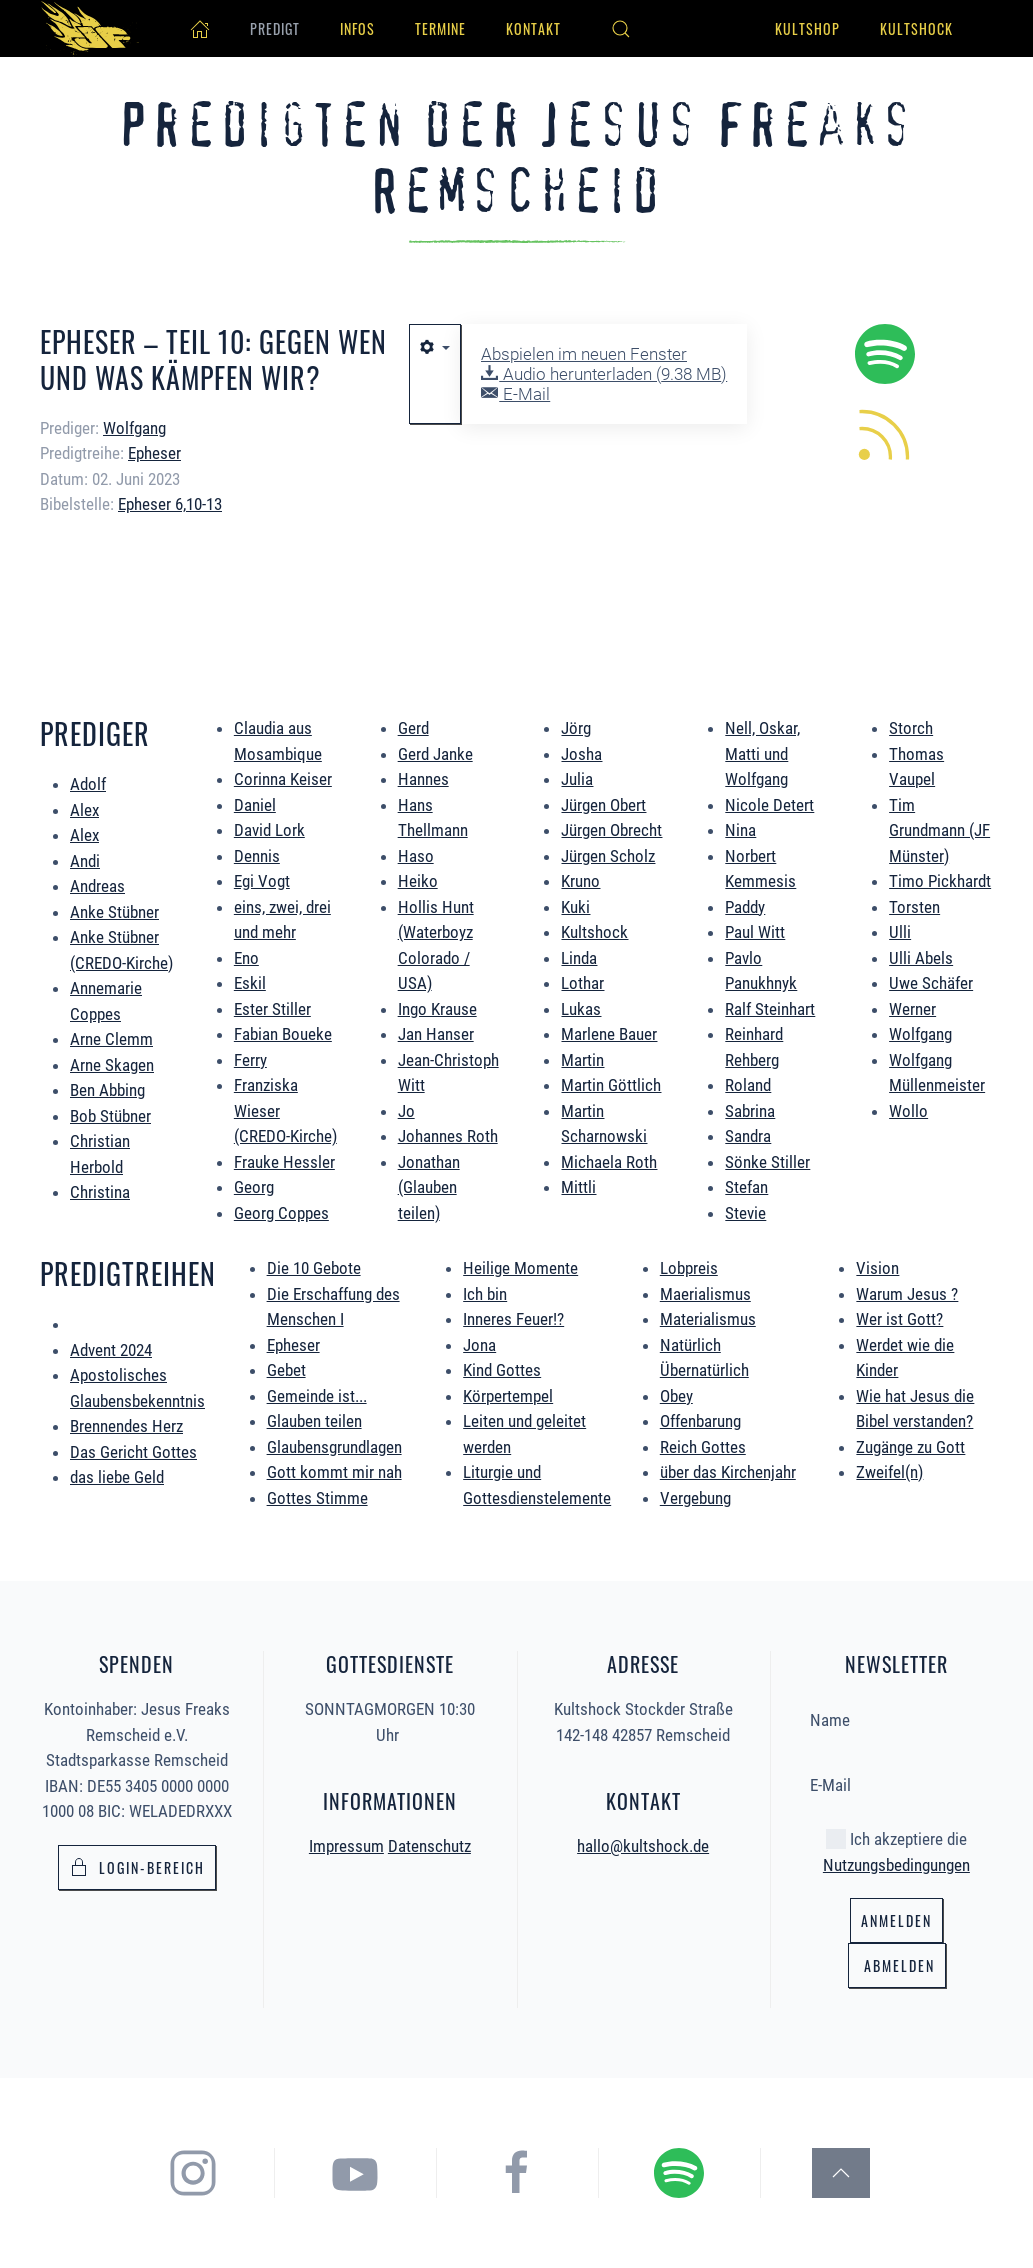  I want to click on Infos [button], so click(357, 28).